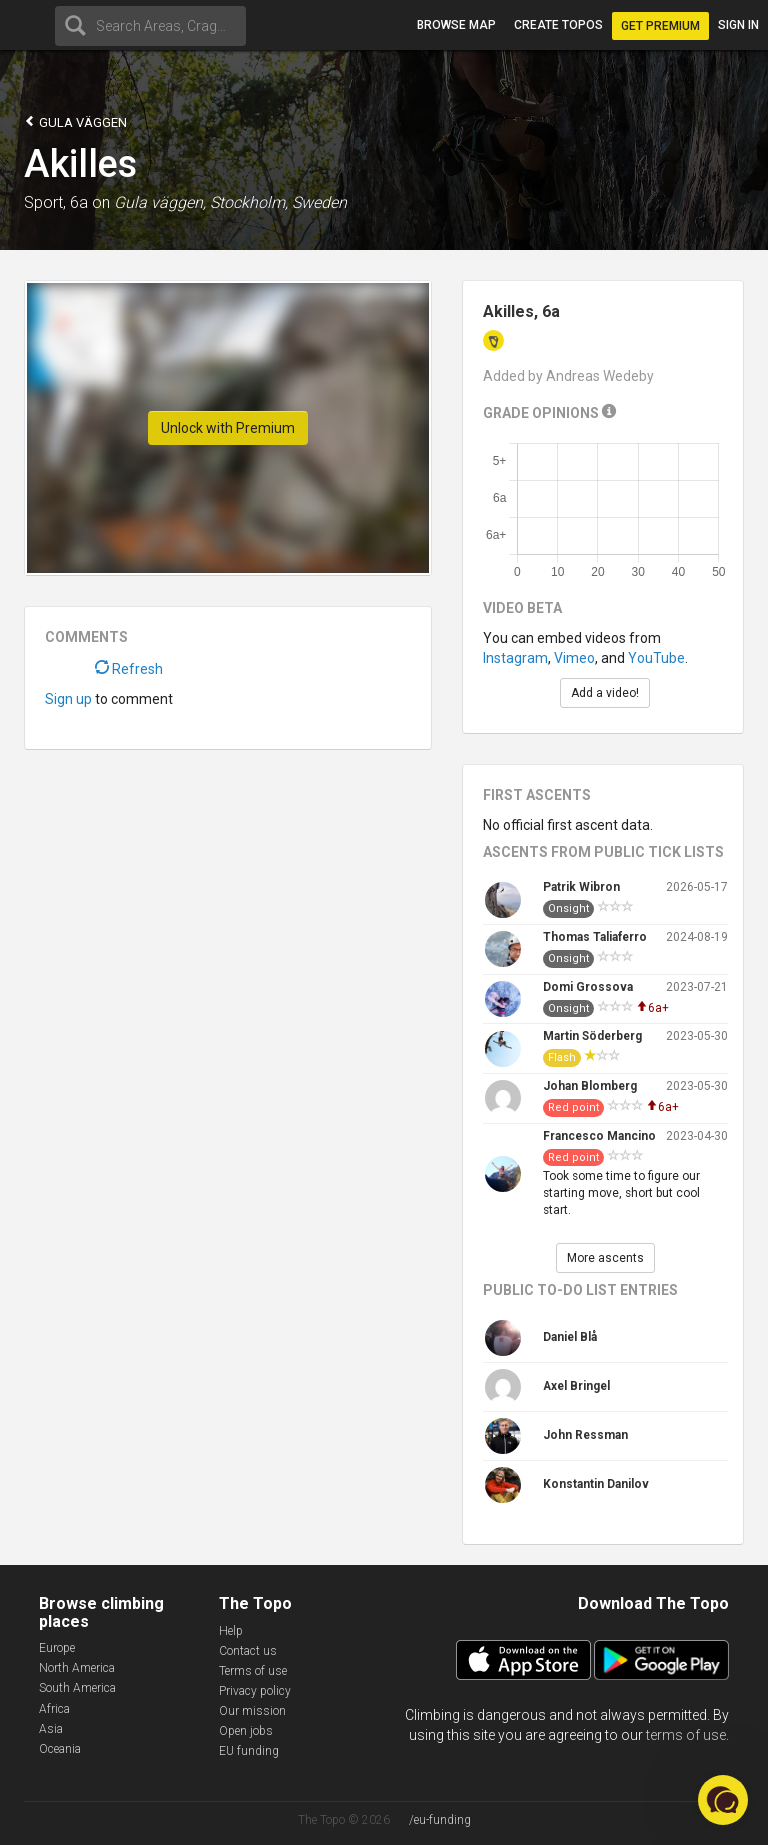  I want to click on John Ressman, so click(585, 1435).